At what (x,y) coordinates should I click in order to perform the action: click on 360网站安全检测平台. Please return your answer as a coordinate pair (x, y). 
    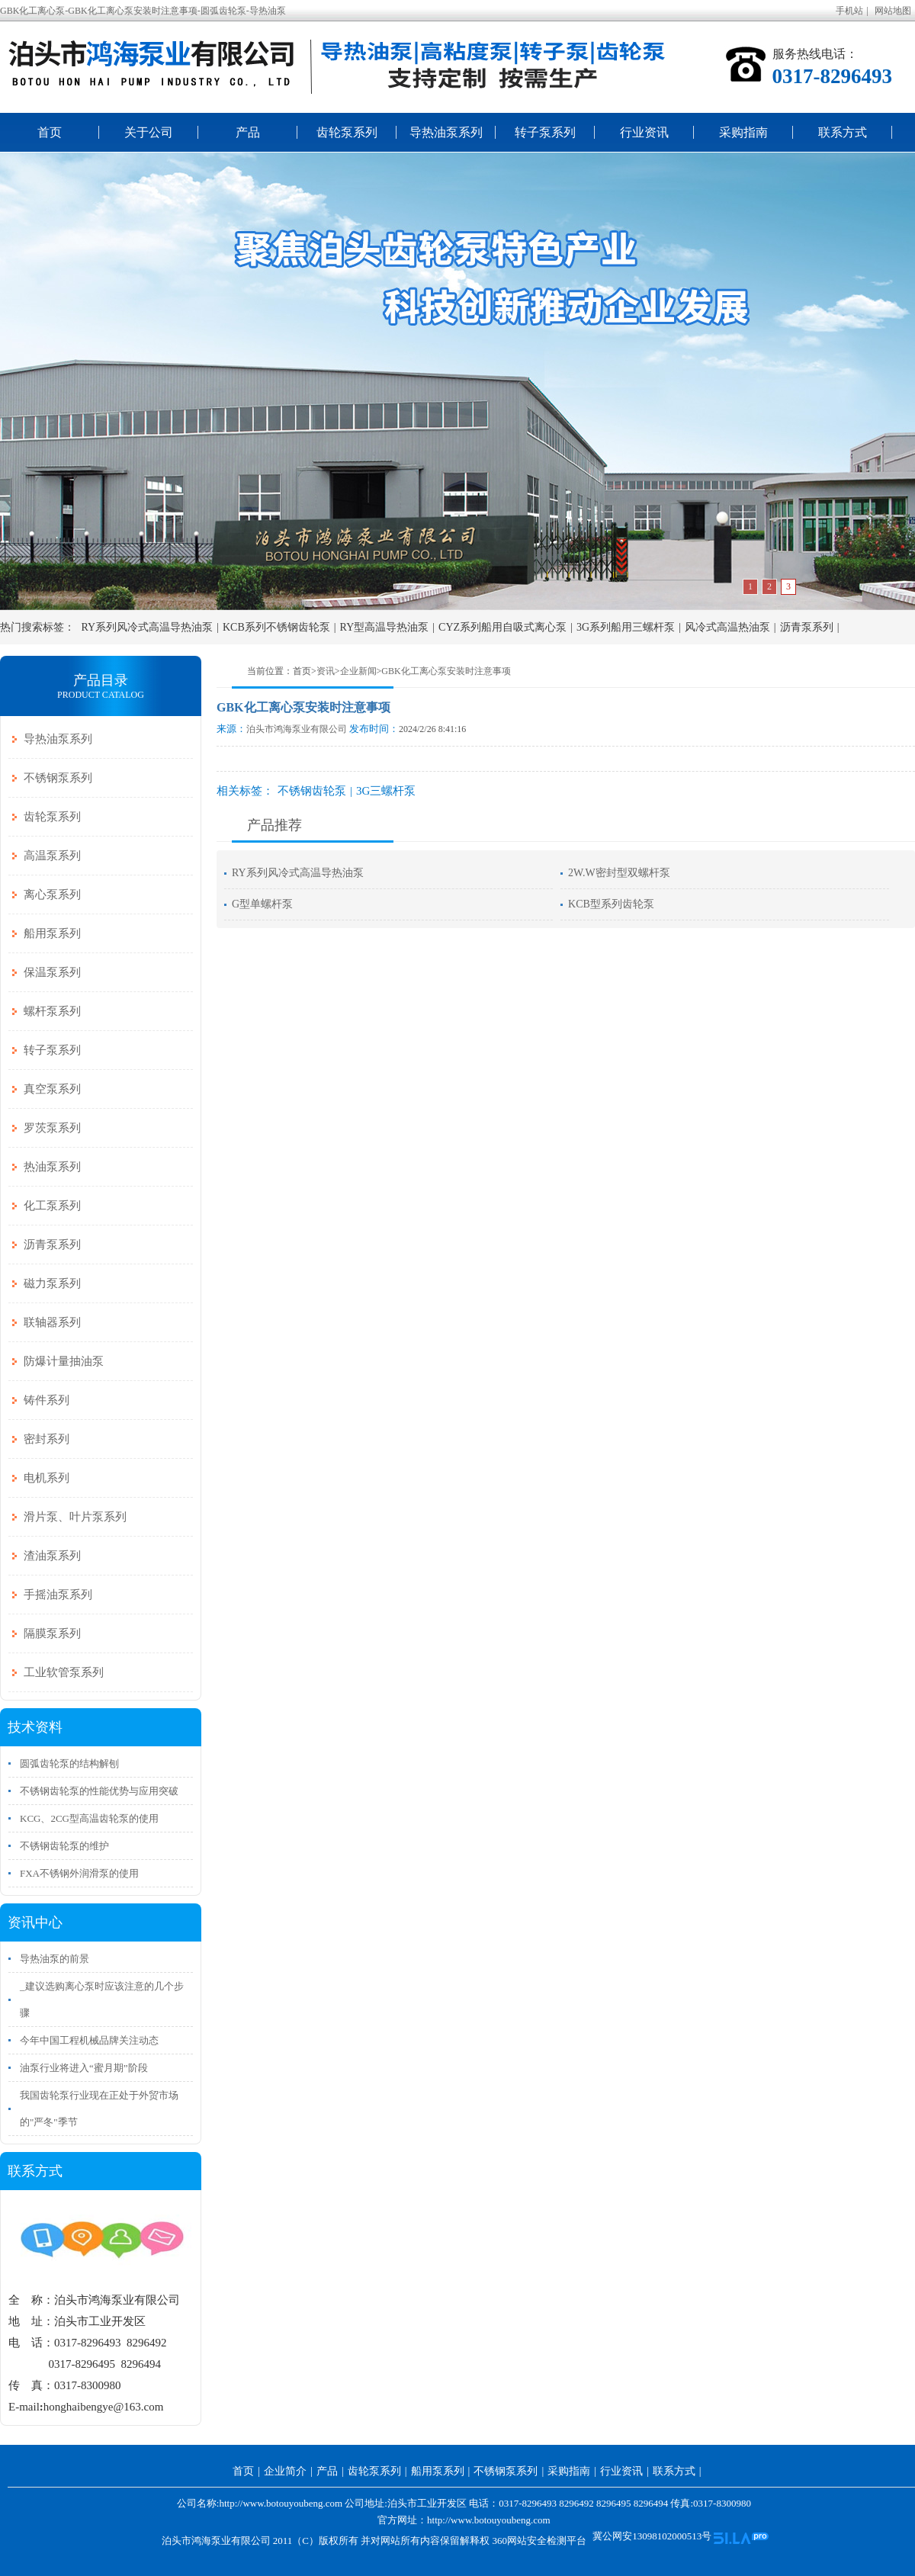
    Looking at the image, I should click on (539, 2540).